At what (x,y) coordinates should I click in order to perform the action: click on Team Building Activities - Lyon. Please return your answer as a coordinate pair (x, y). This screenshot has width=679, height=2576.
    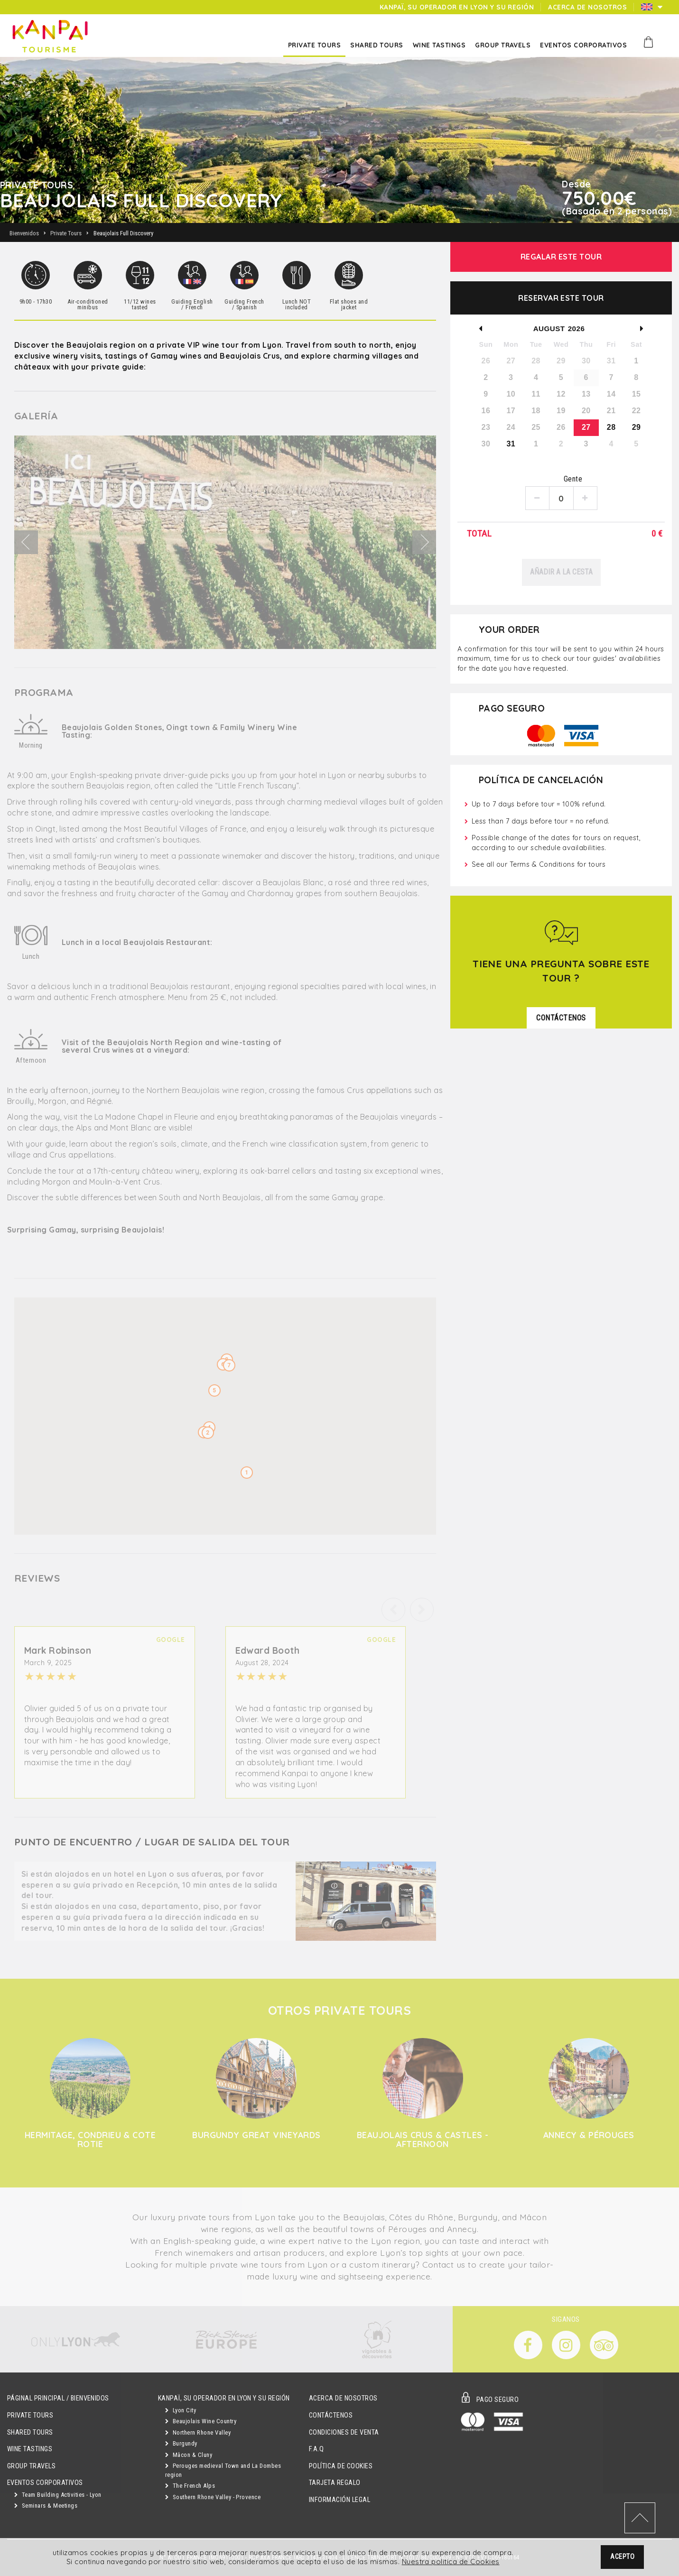
    Looking at the image, I should click on (58, 2494).